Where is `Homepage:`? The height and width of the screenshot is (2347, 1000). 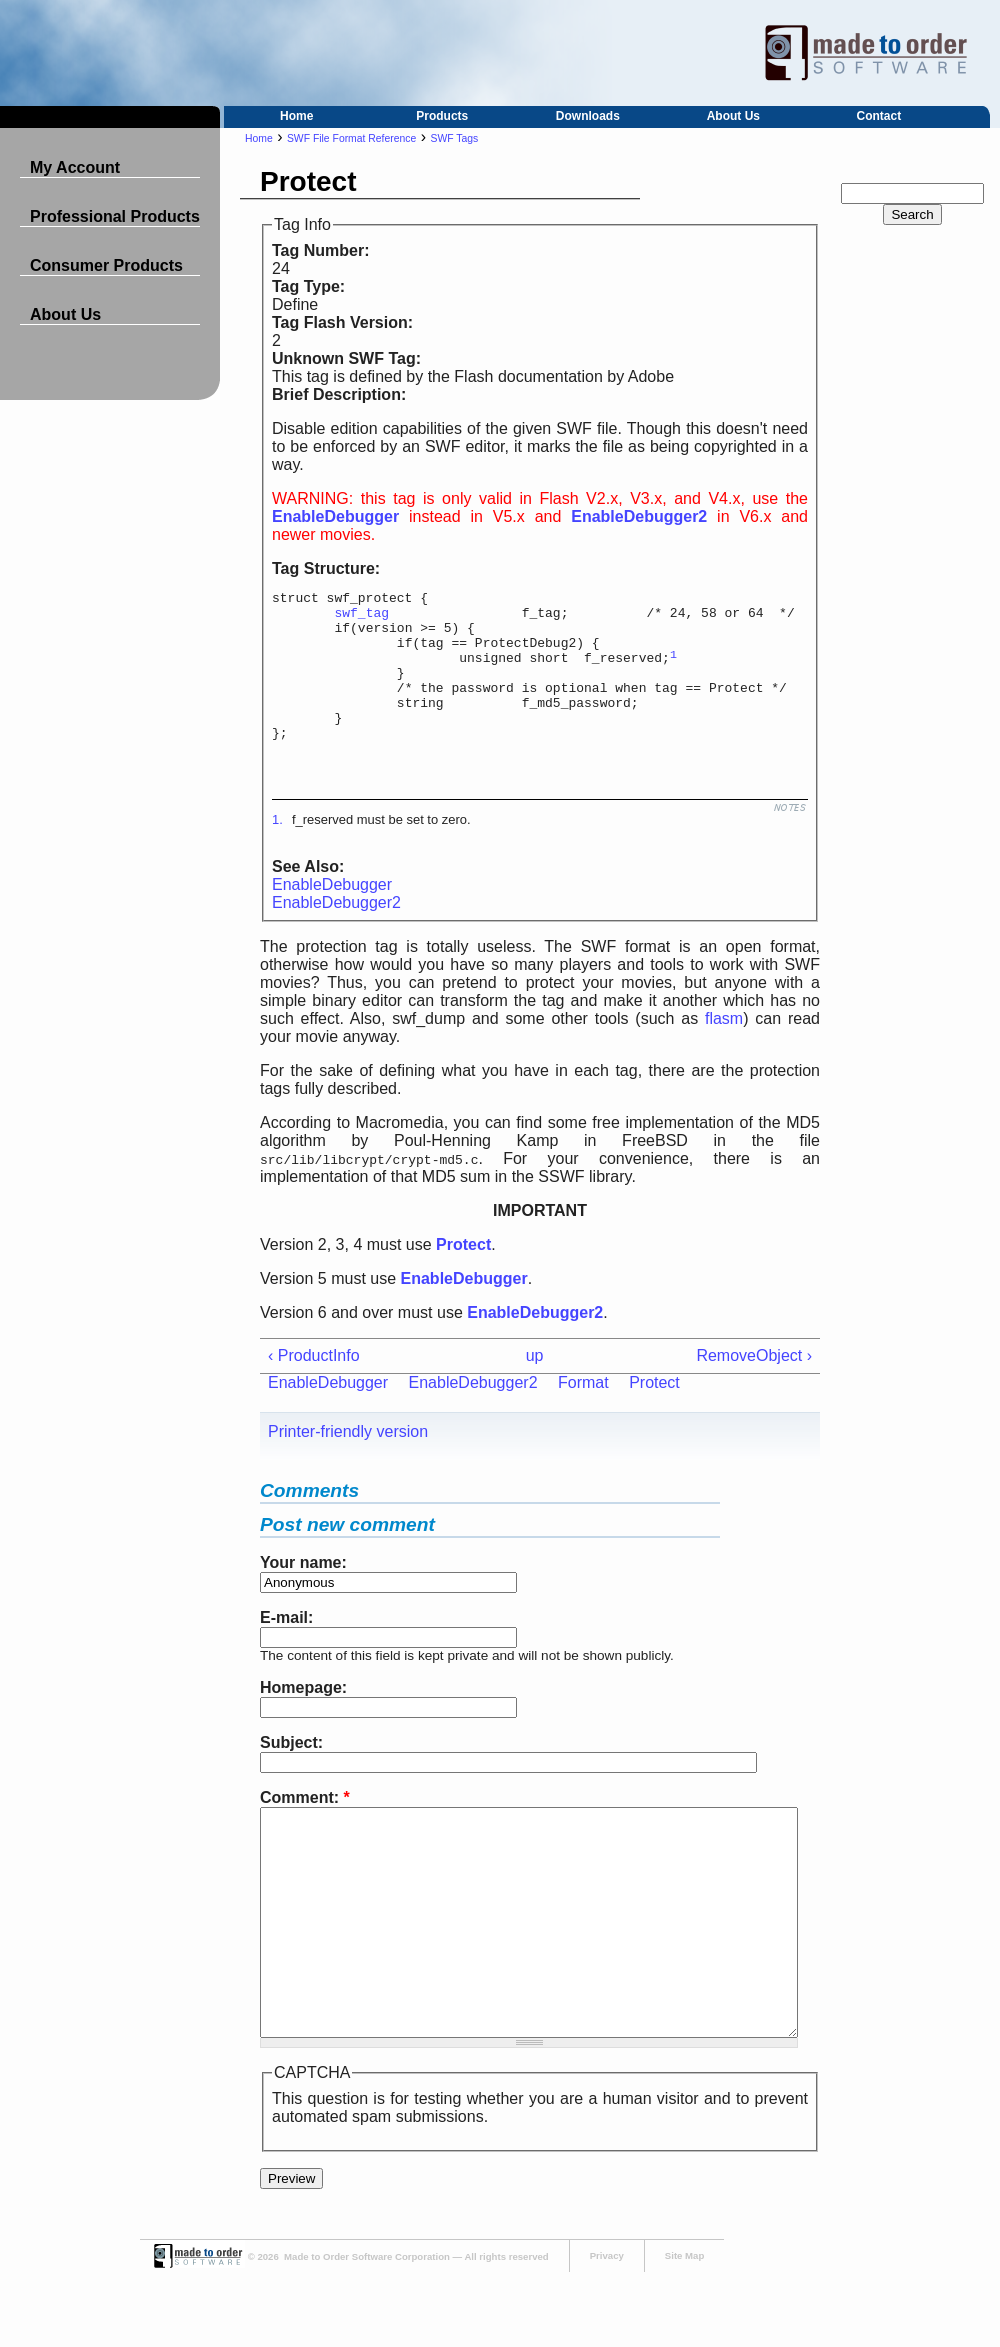
Homepage: is located at coordinates (303, 1717).